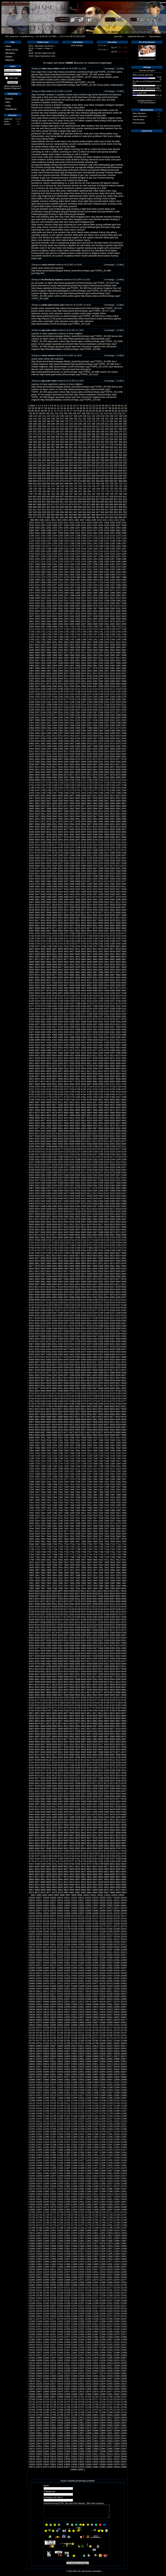 This screenshot has width=166, height=2576. What do you see at coordinates (84, 865) in the screenshot?
I see `3268` at bounding box center [84, 865].